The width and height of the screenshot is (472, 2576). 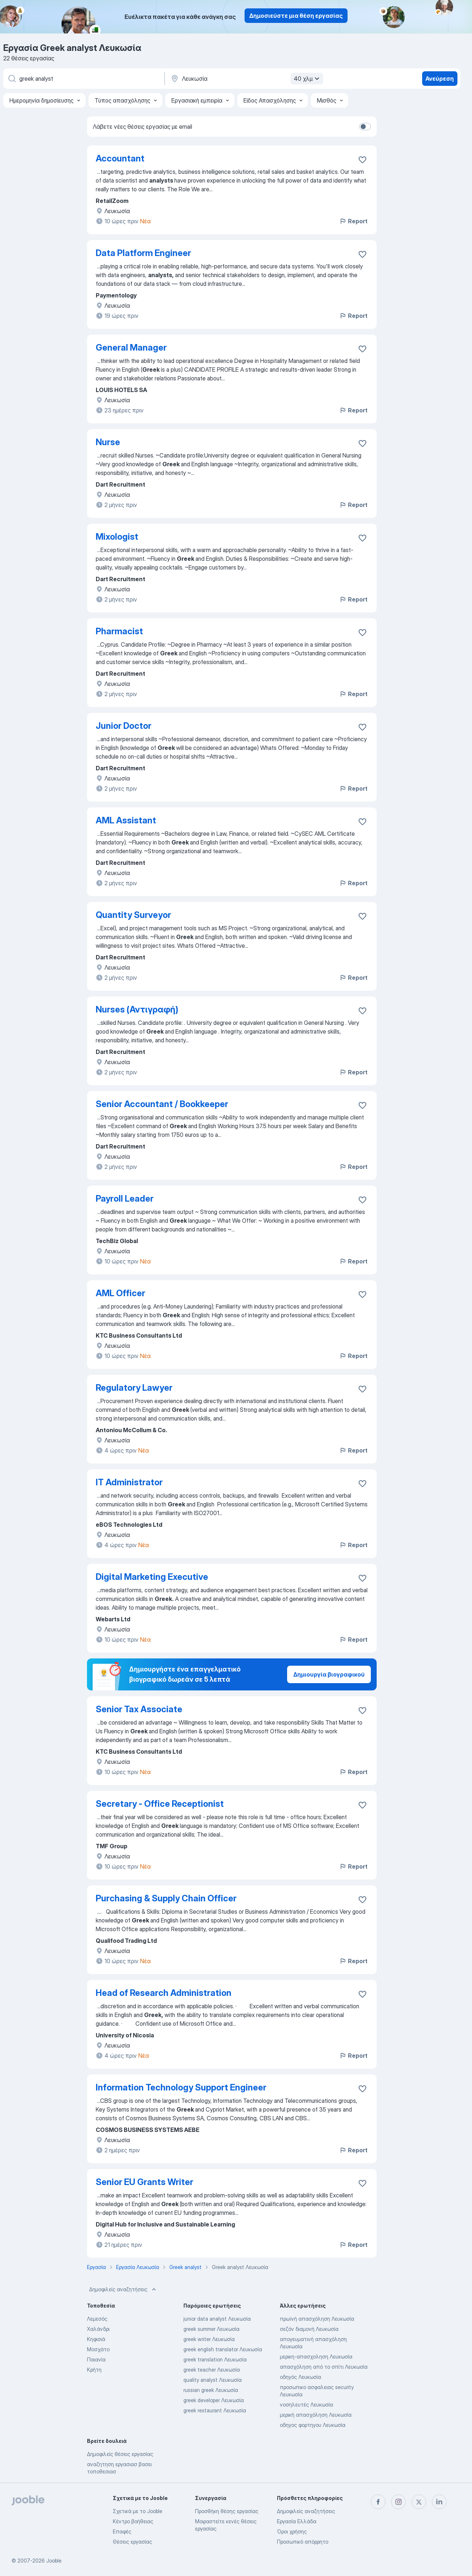 What do you see at coordinates (246, 78) in the screenshot?
I see `[Υποδείξτε την πόλη στην οποία αναζητάτε εργασία]` at bounding box center [246, 78].